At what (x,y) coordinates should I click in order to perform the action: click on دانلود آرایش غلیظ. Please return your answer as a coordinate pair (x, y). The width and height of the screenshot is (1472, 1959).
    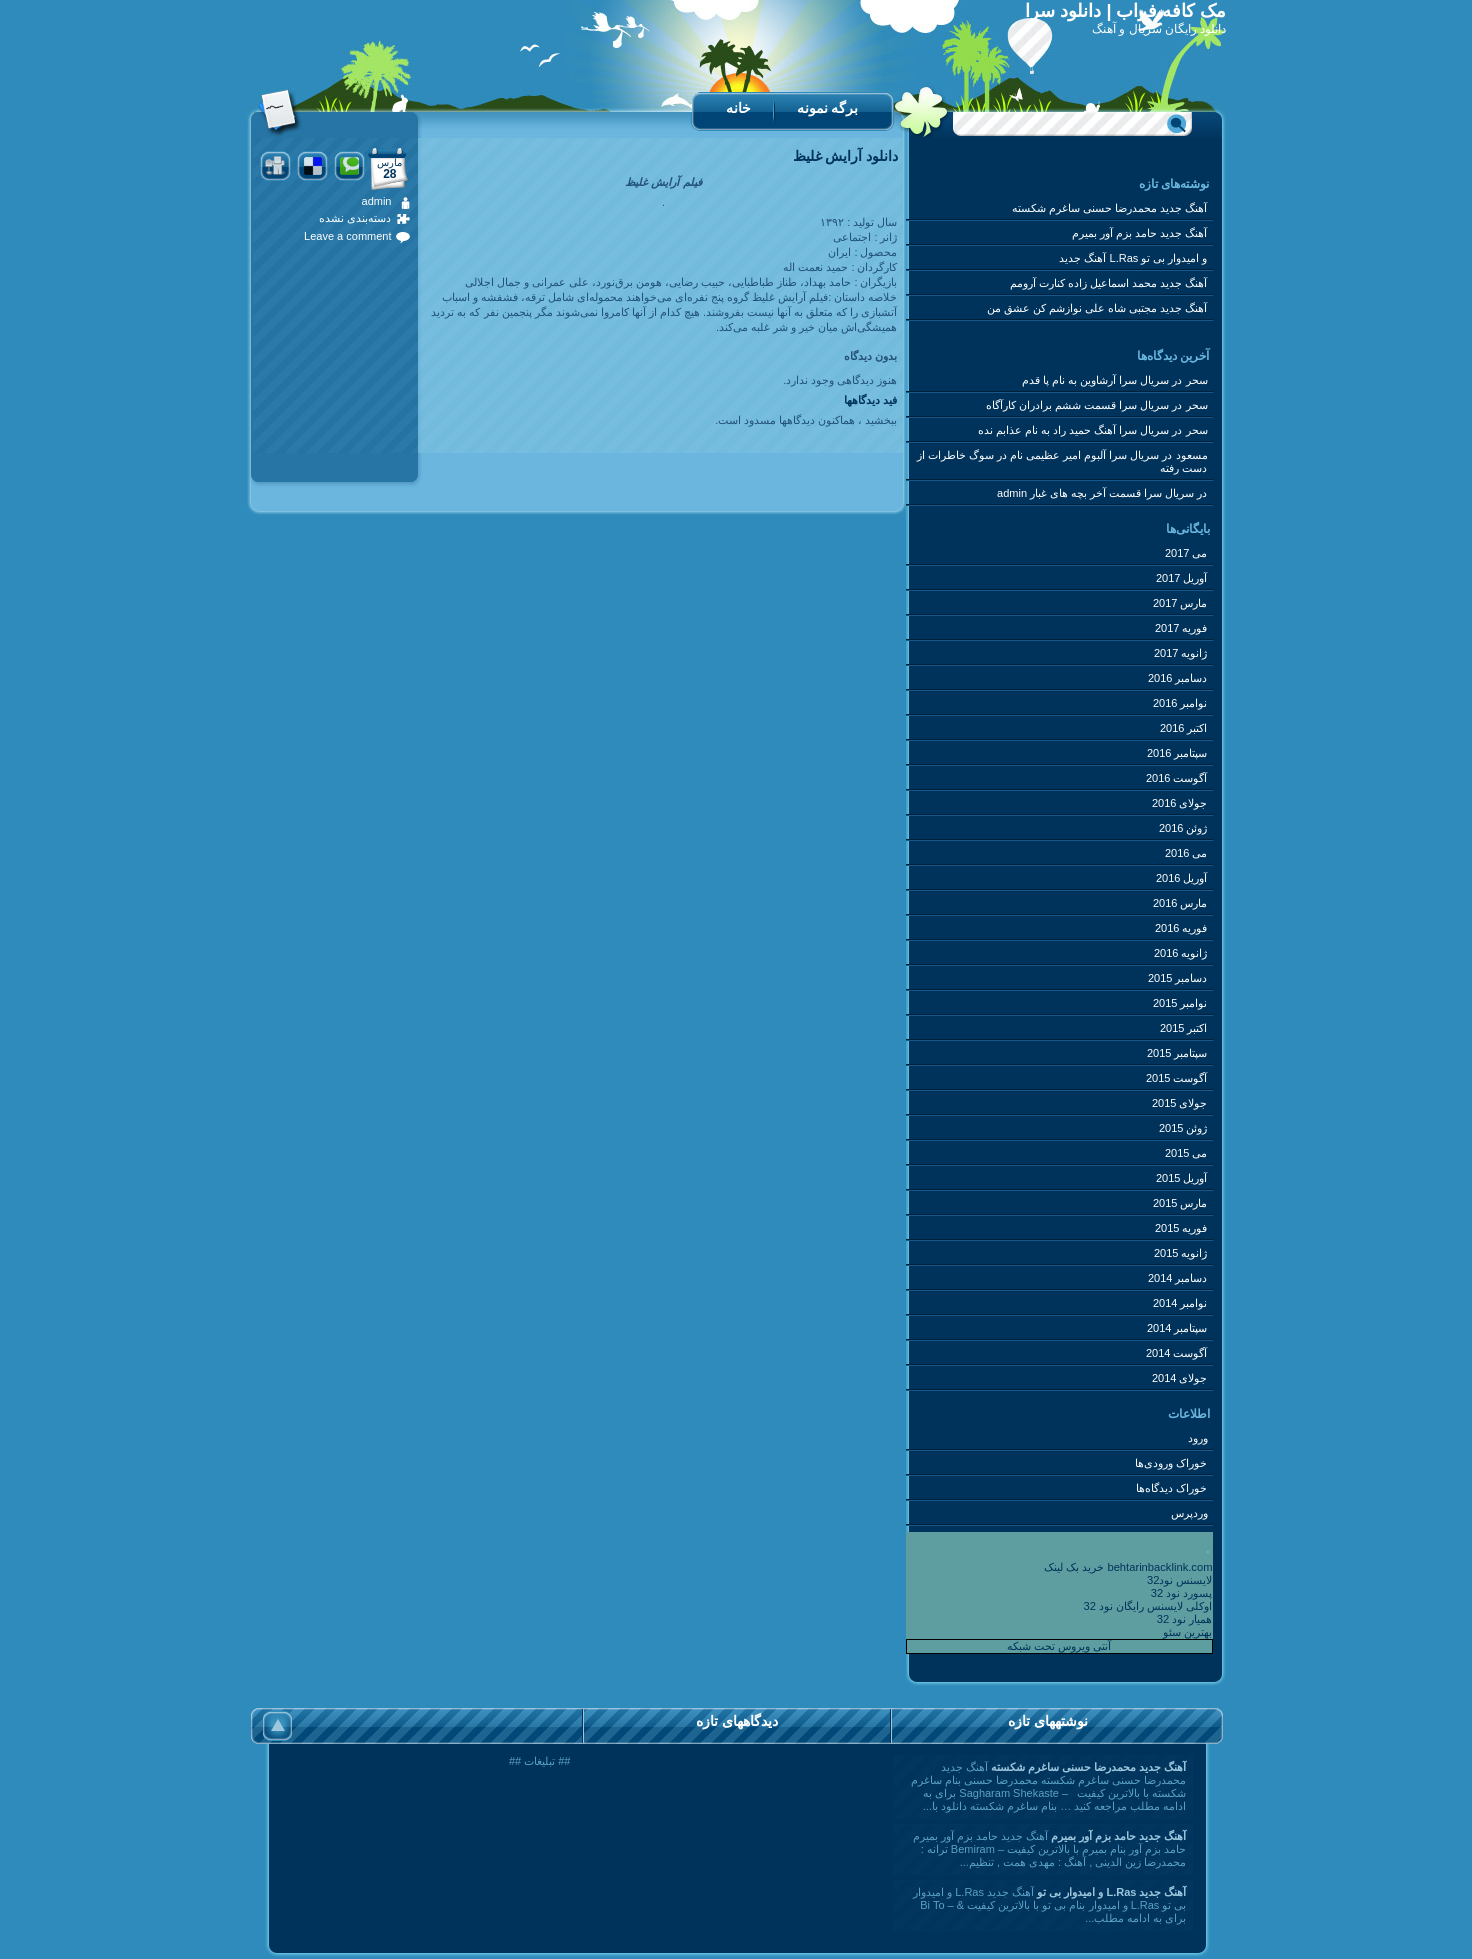
    Looking at the image, I should click on (845, 156).